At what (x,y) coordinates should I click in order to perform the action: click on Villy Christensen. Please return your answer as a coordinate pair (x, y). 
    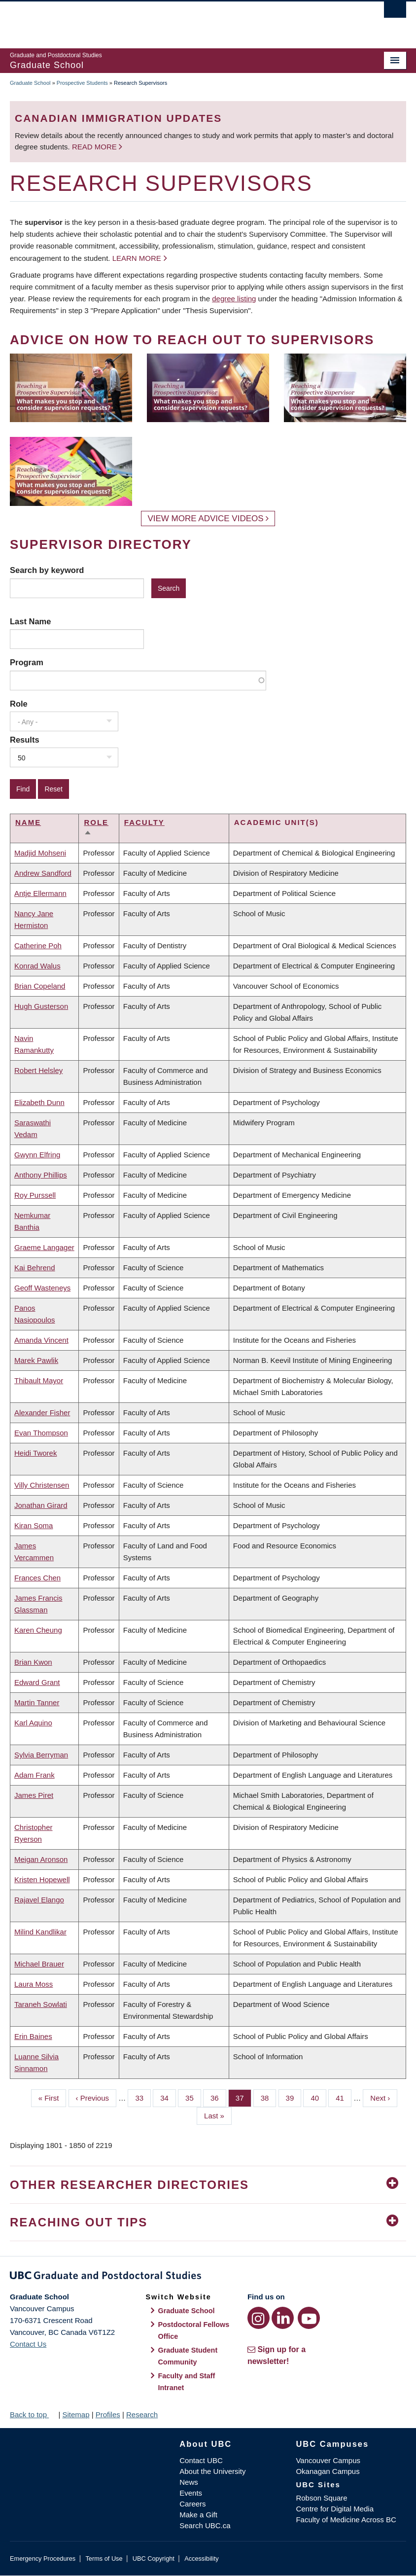
    Looking at the image, I should click on (41, 1485).